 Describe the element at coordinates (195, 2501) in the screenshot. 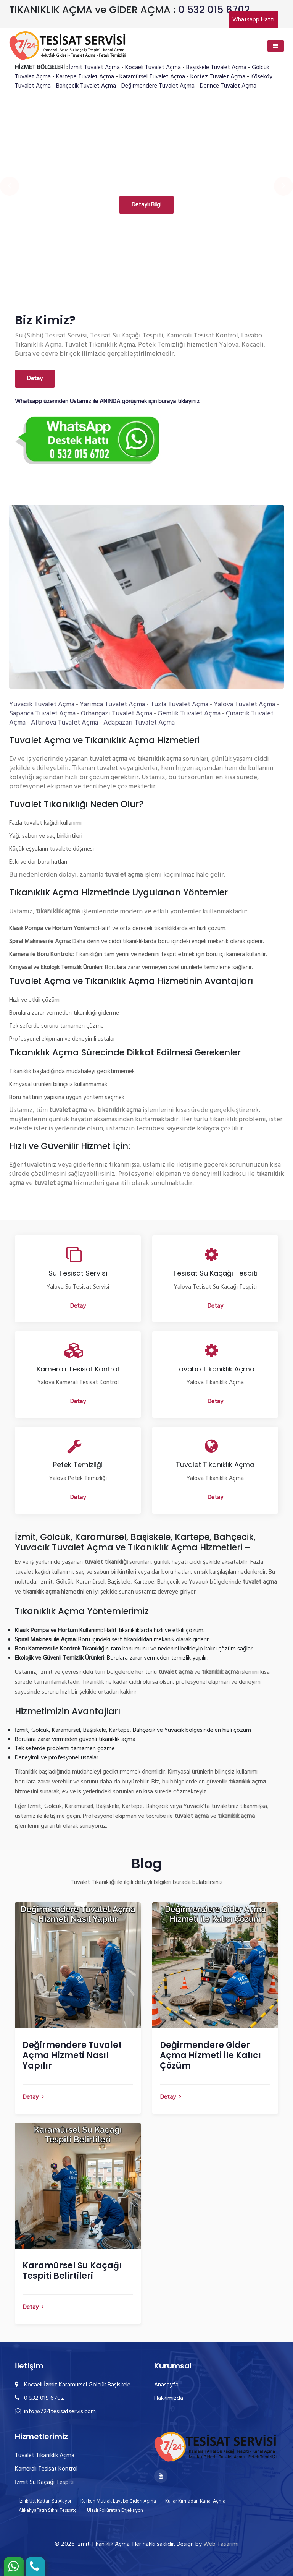

I see `Kullar Kırmadan Kanal Açma` at that location.